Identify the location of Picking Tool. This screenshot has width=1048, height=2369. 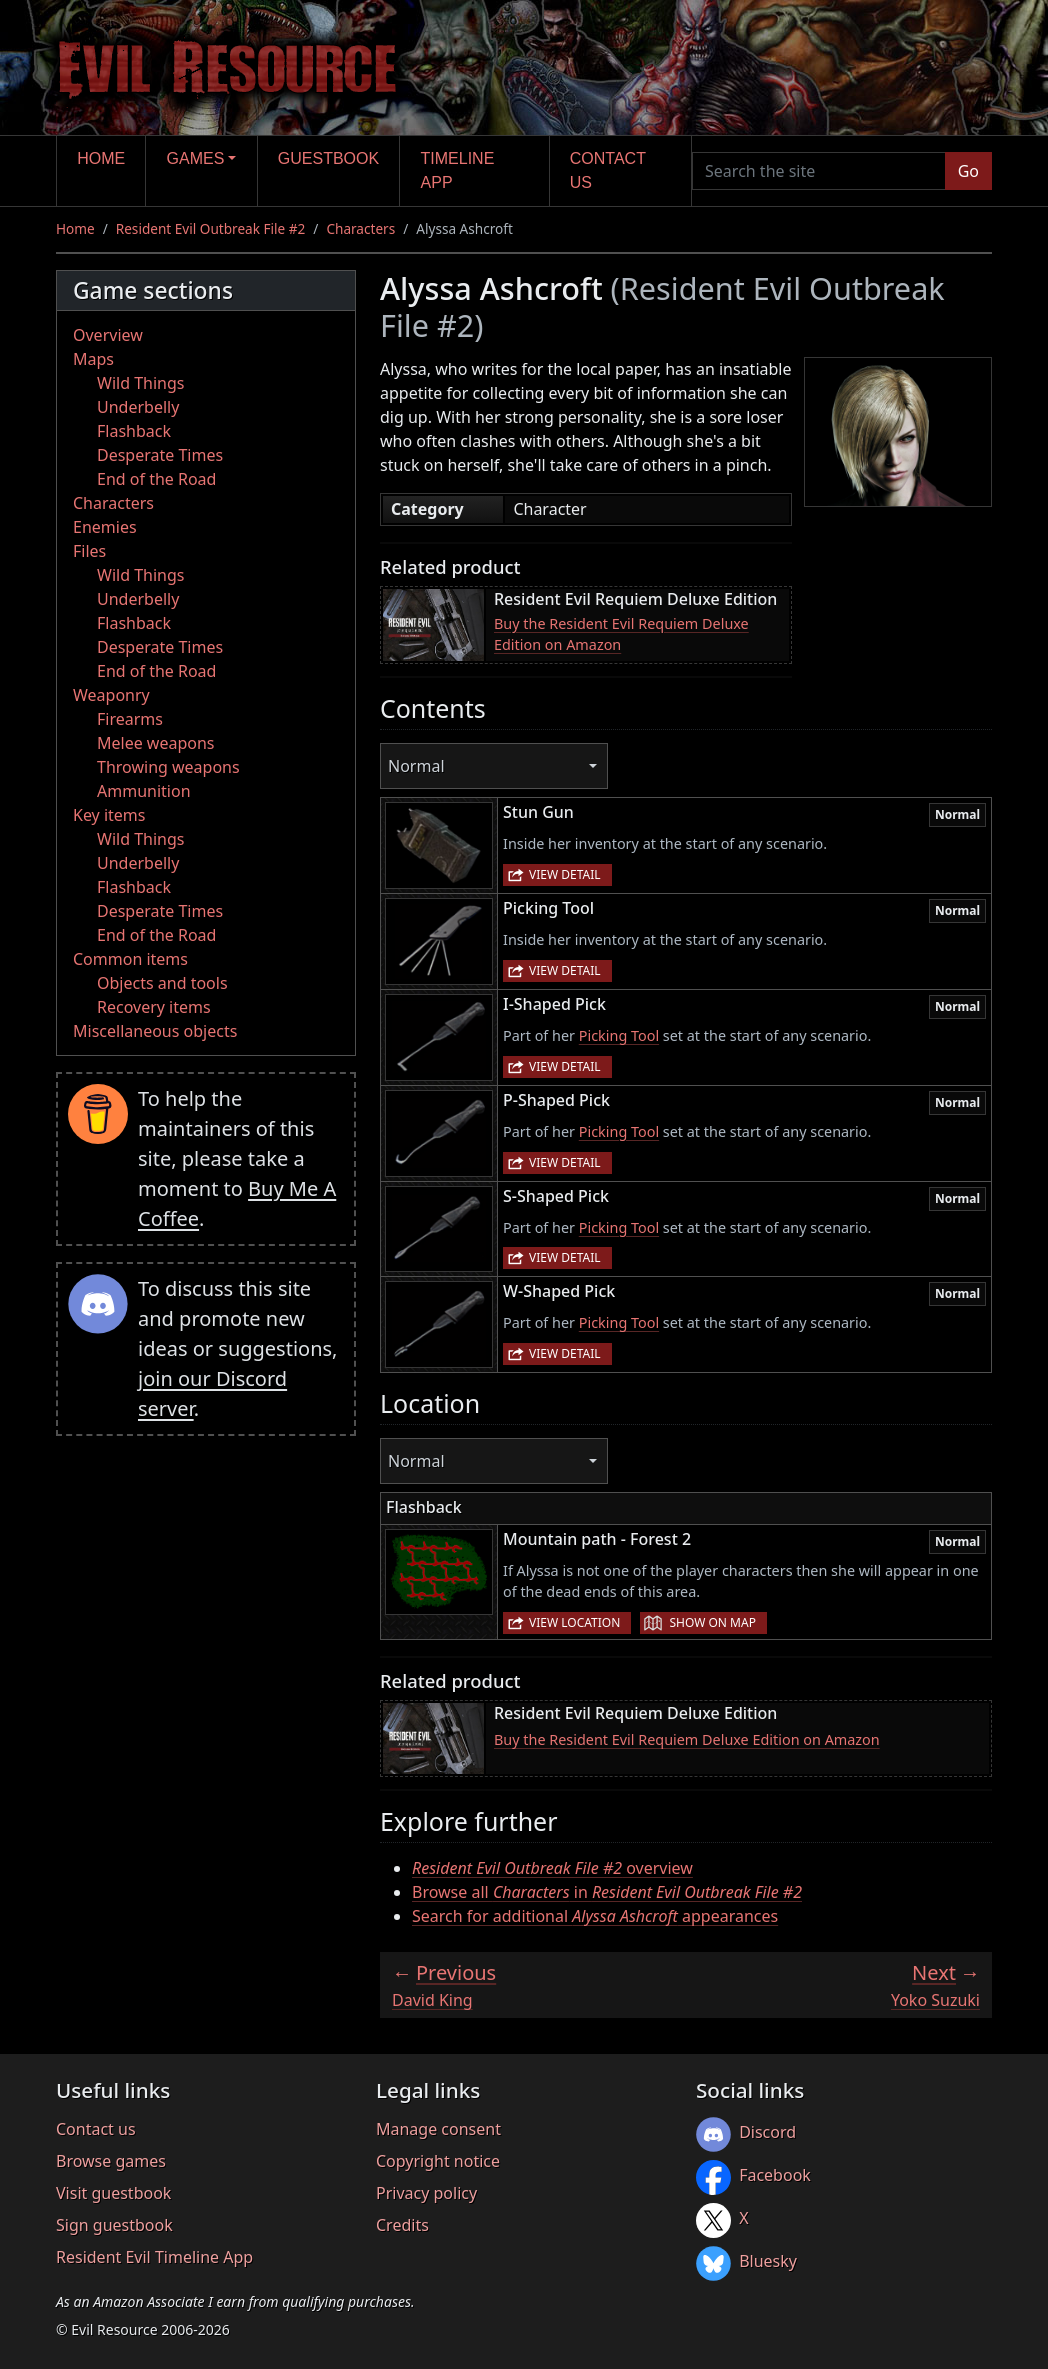
(619, 1035).